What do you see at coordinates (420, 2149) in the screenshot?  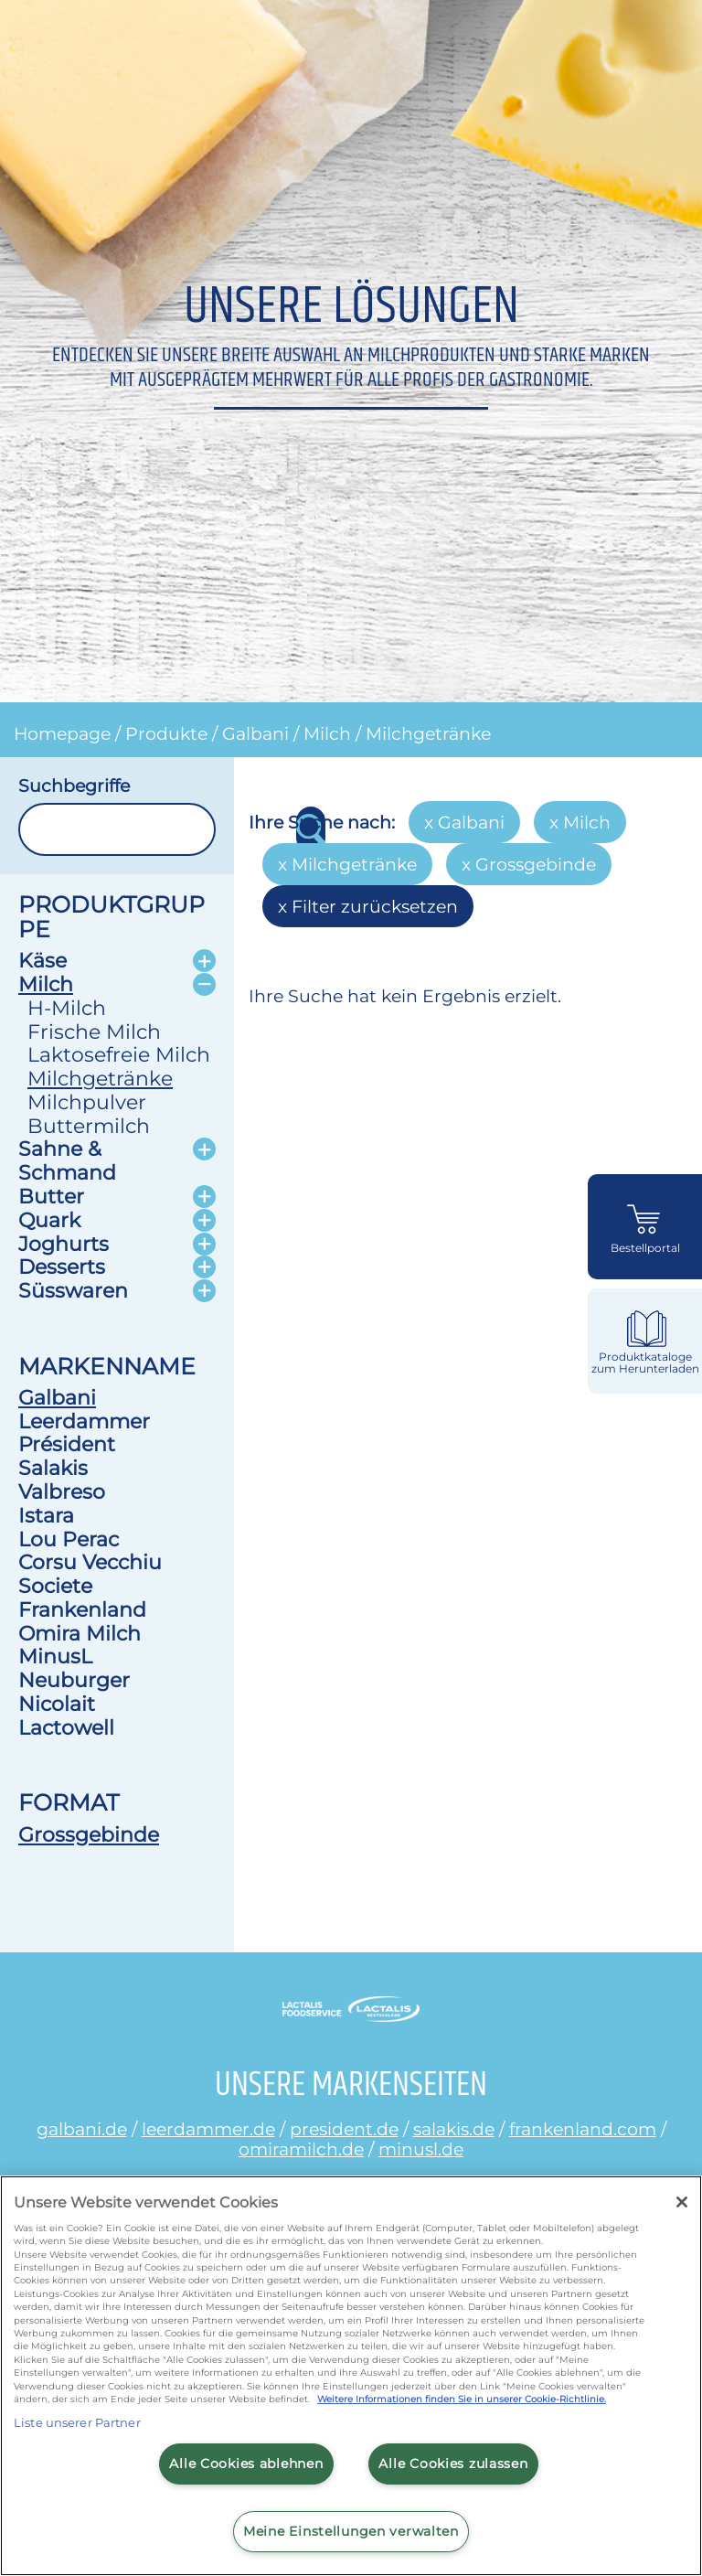 I see `minusl.de` at bounding box center [420, 2149].